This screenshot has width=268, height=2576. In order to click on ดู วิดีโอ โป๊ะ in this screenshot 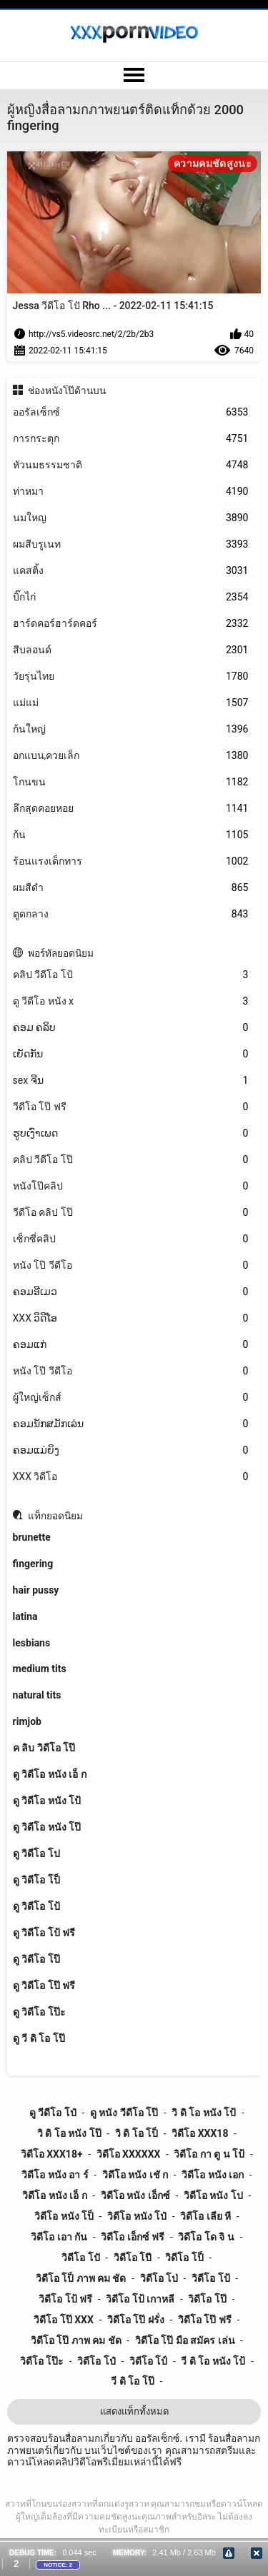, I will do `click(39, 2012)`.